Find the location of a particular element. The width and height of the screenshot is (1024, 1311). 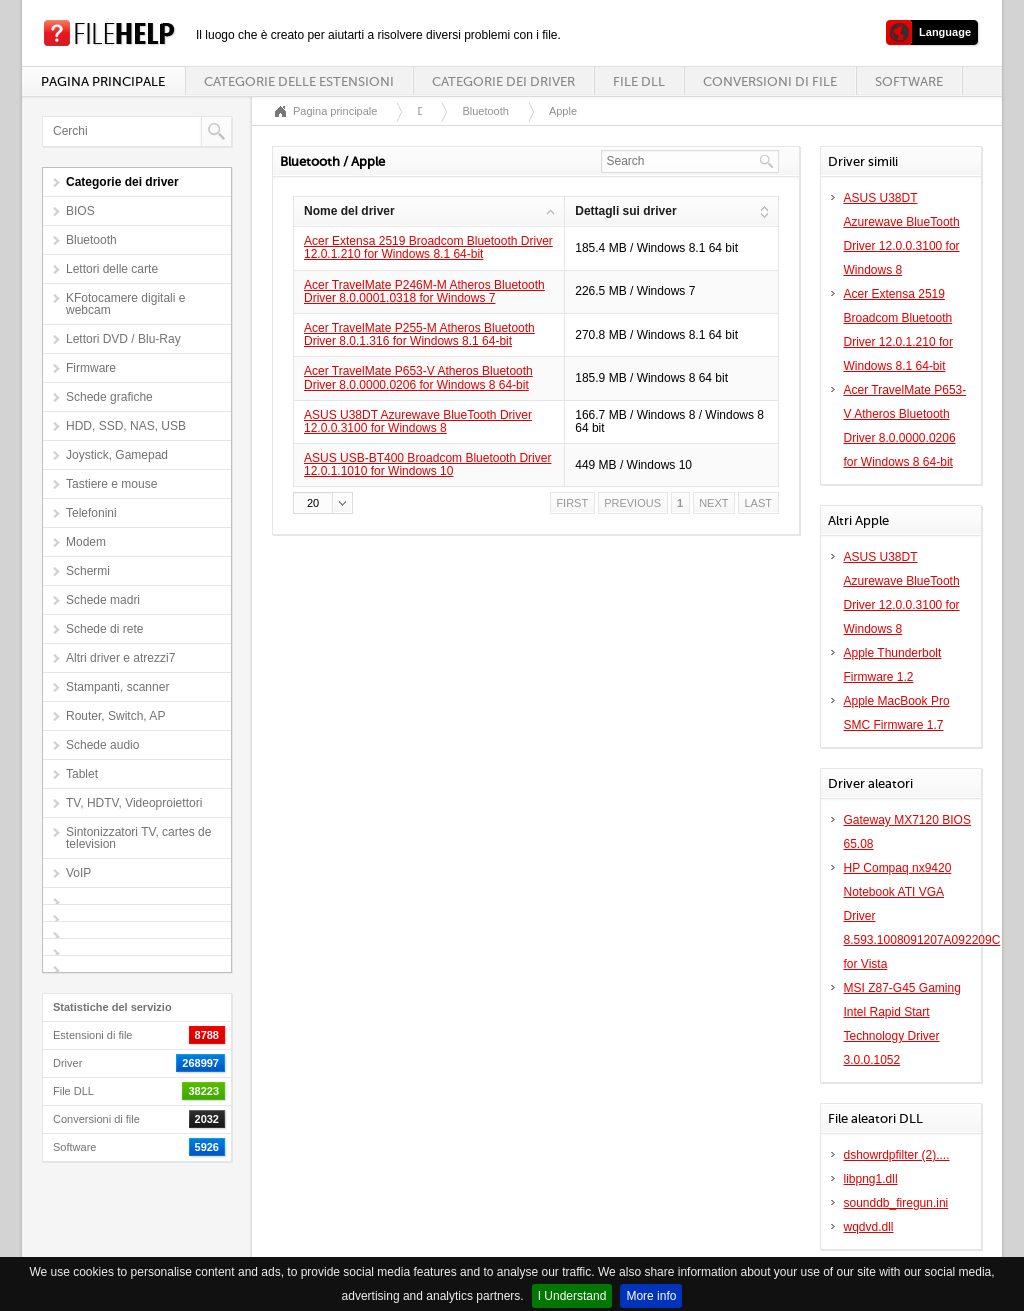

Conversioni di file is located at coordinates (770, 81).